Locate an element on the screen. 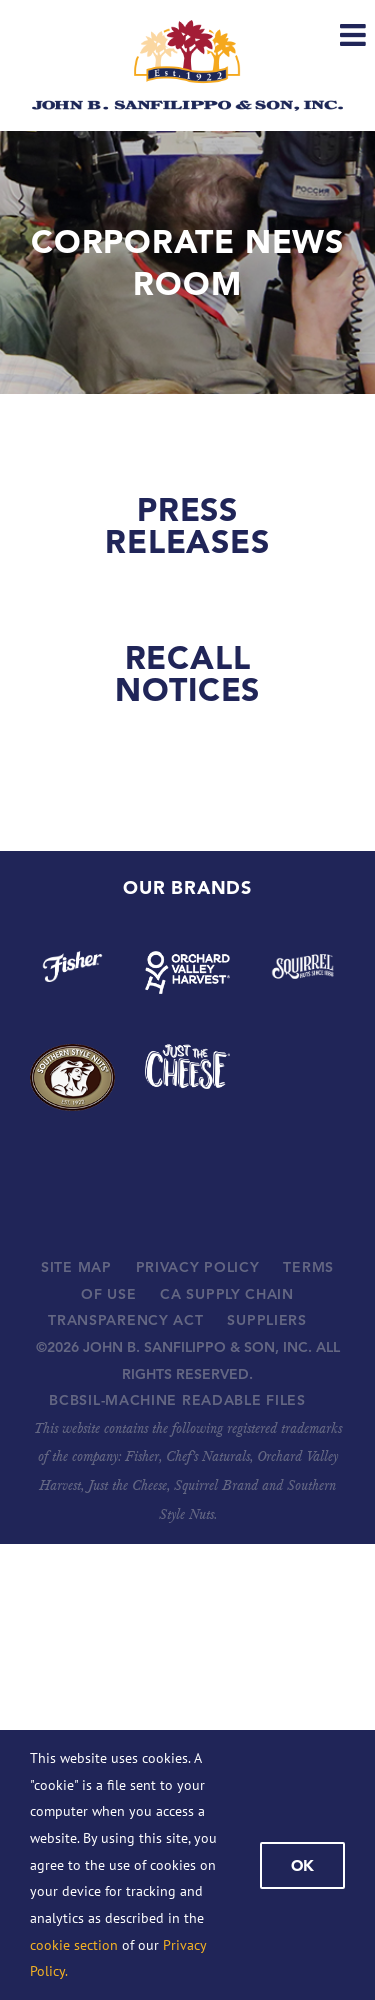  SITE MAP is located at coordinates (76, 1267).